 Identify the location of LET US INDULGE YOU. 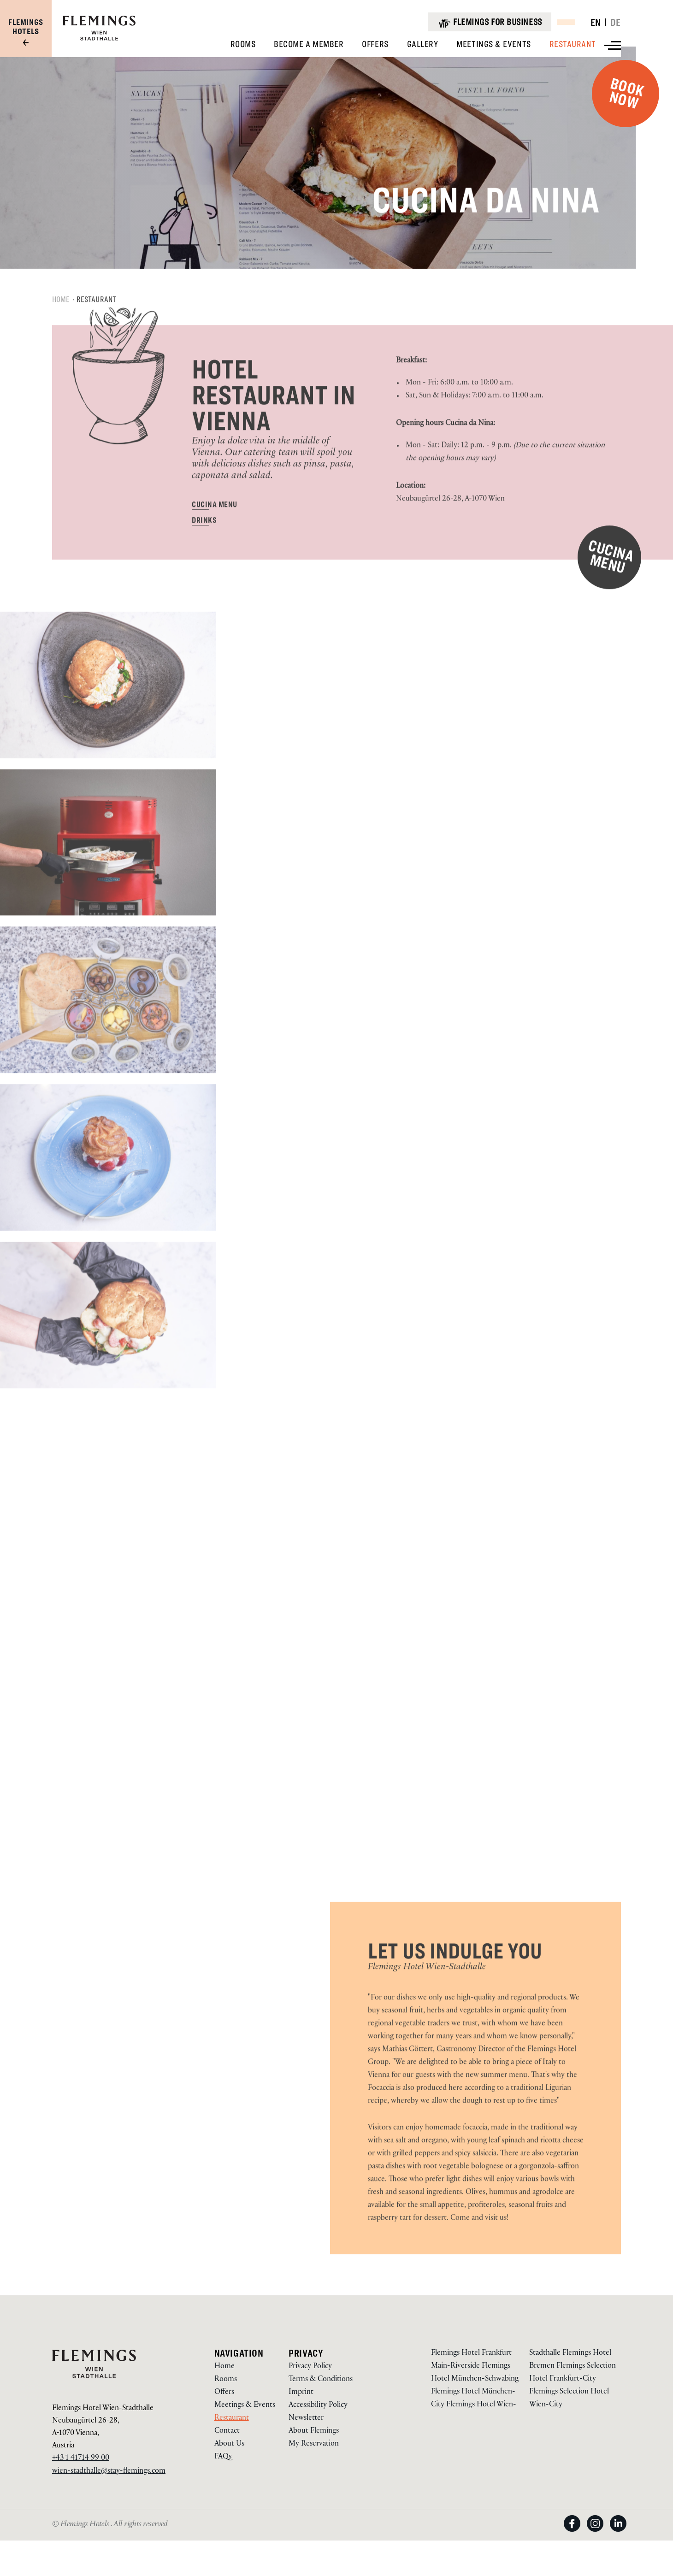
(455, 1982).